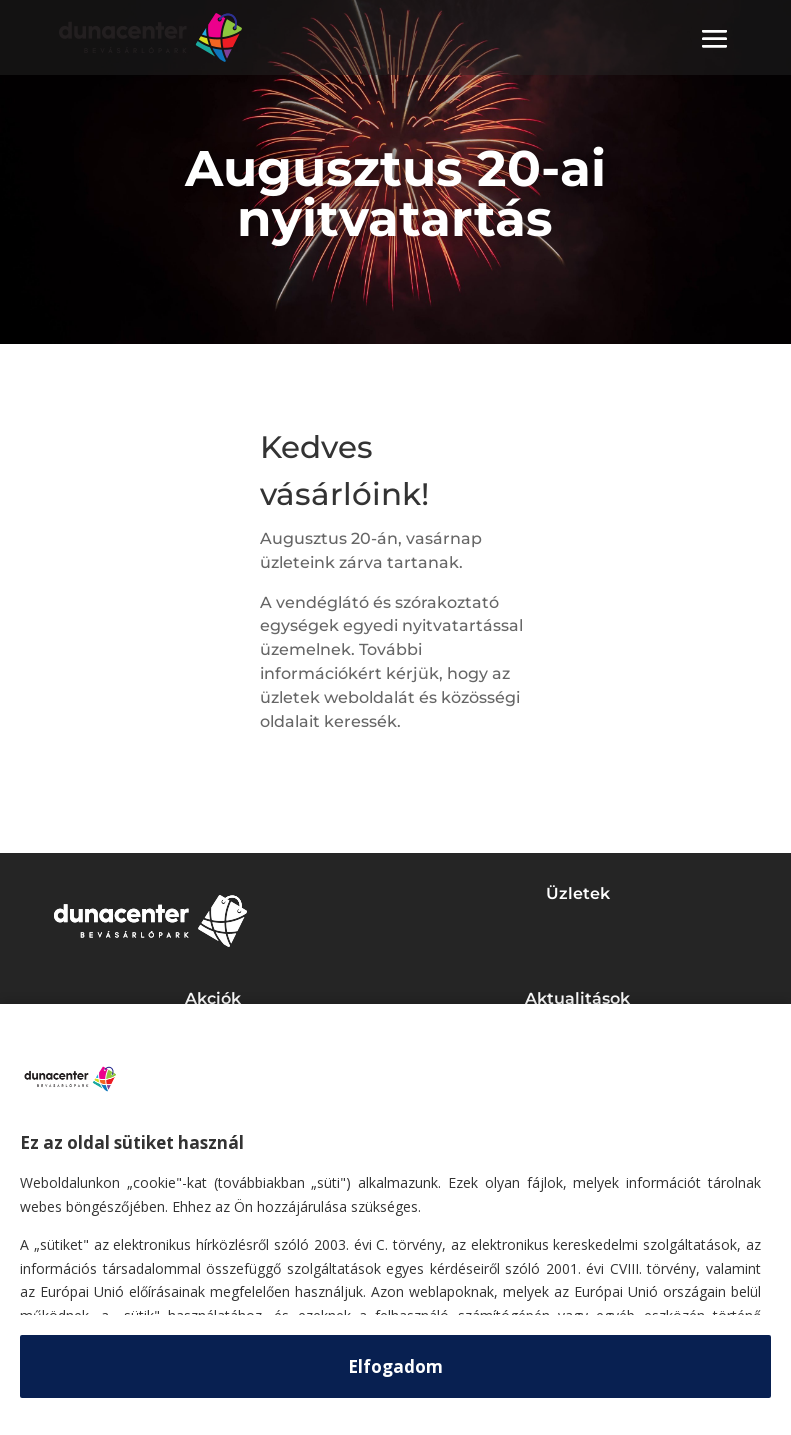 The width and height of the screenshot is (791, 1435). Describe the element at coordinates (395, 1366) in the screenshot. I see `Elfogadom` at that location.